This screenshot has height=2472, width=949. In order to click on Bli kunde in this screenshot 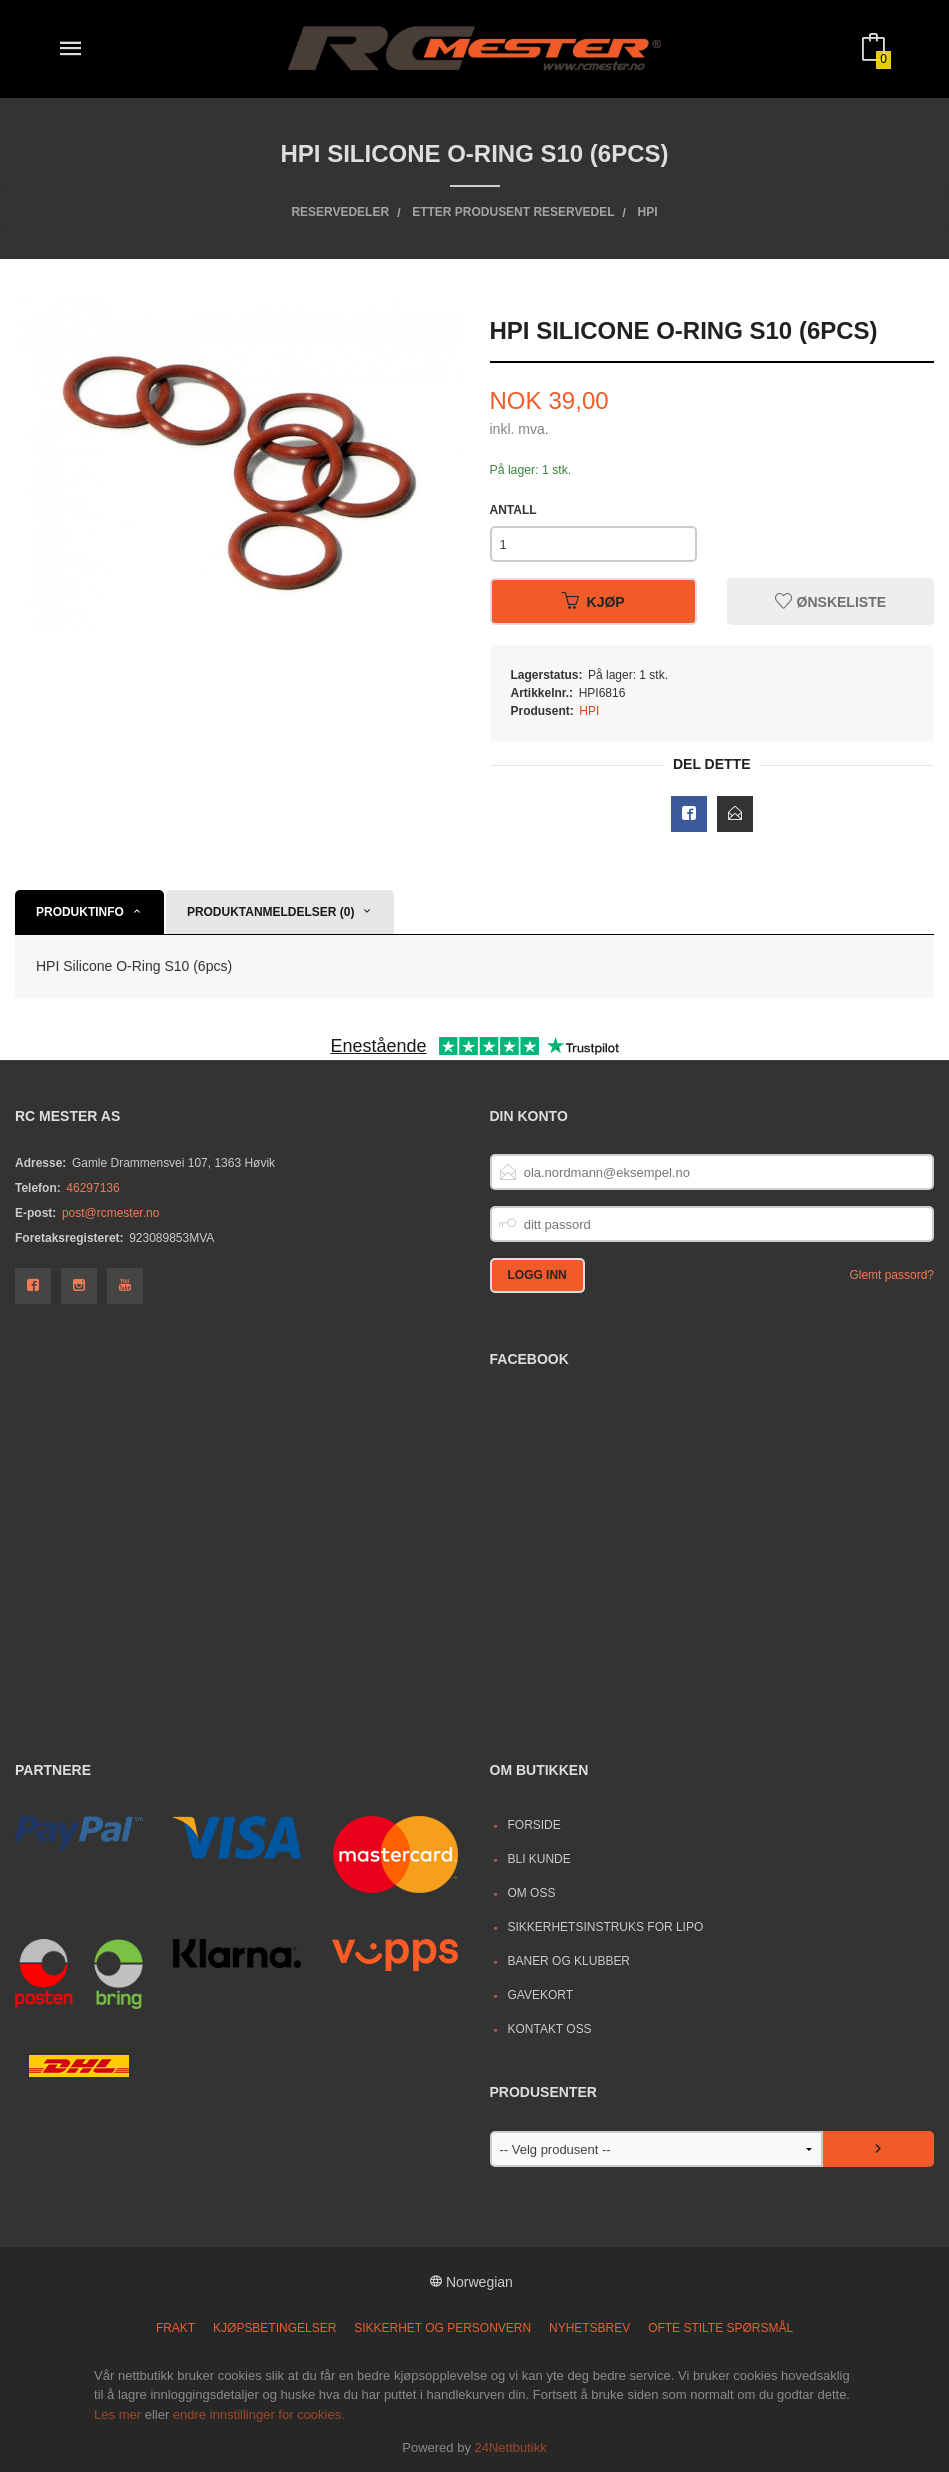, I will do `click(538, 1859)`.